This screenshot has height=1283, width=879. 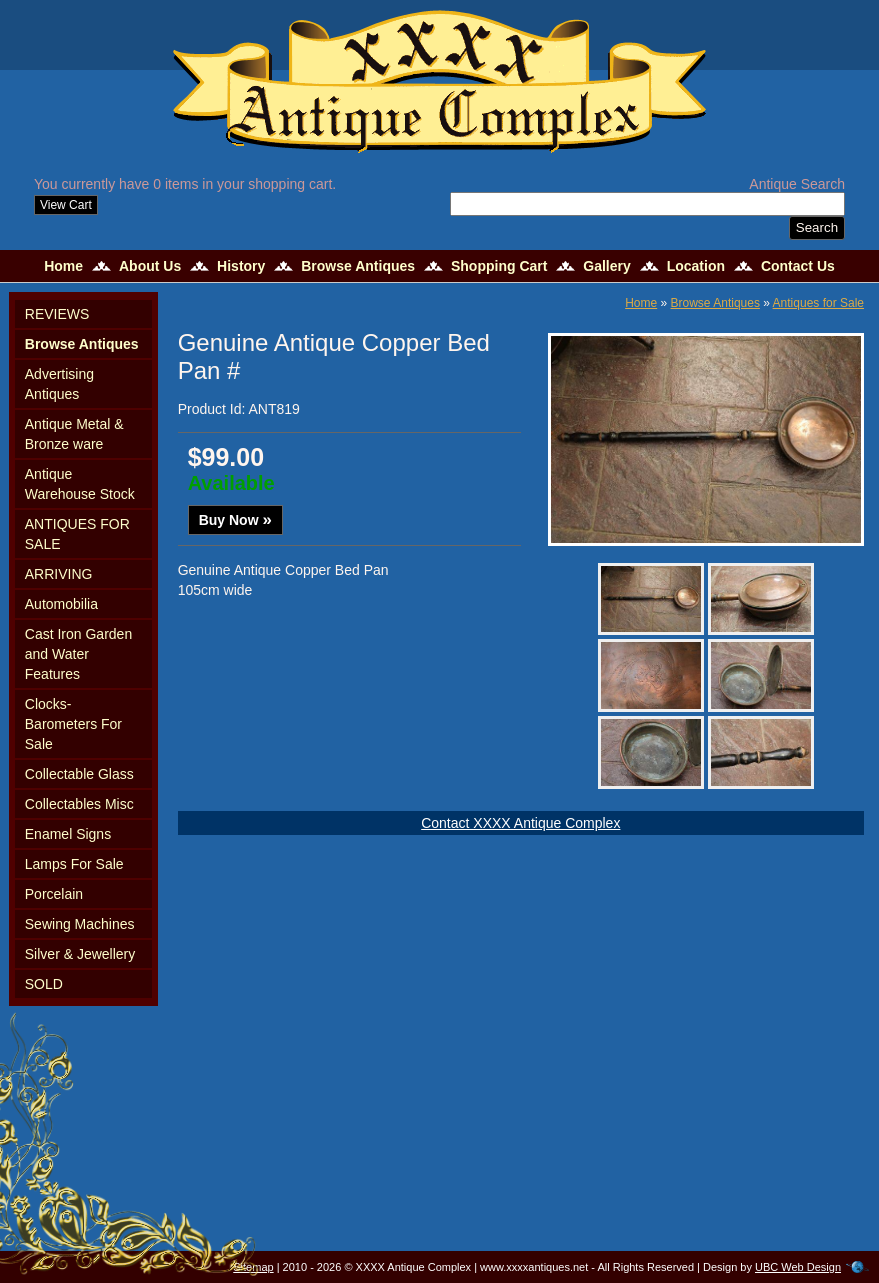 What do you see at coordinates (44, 984) in the screenshot?
I see `SOLD` at bounding box center [44, 984].